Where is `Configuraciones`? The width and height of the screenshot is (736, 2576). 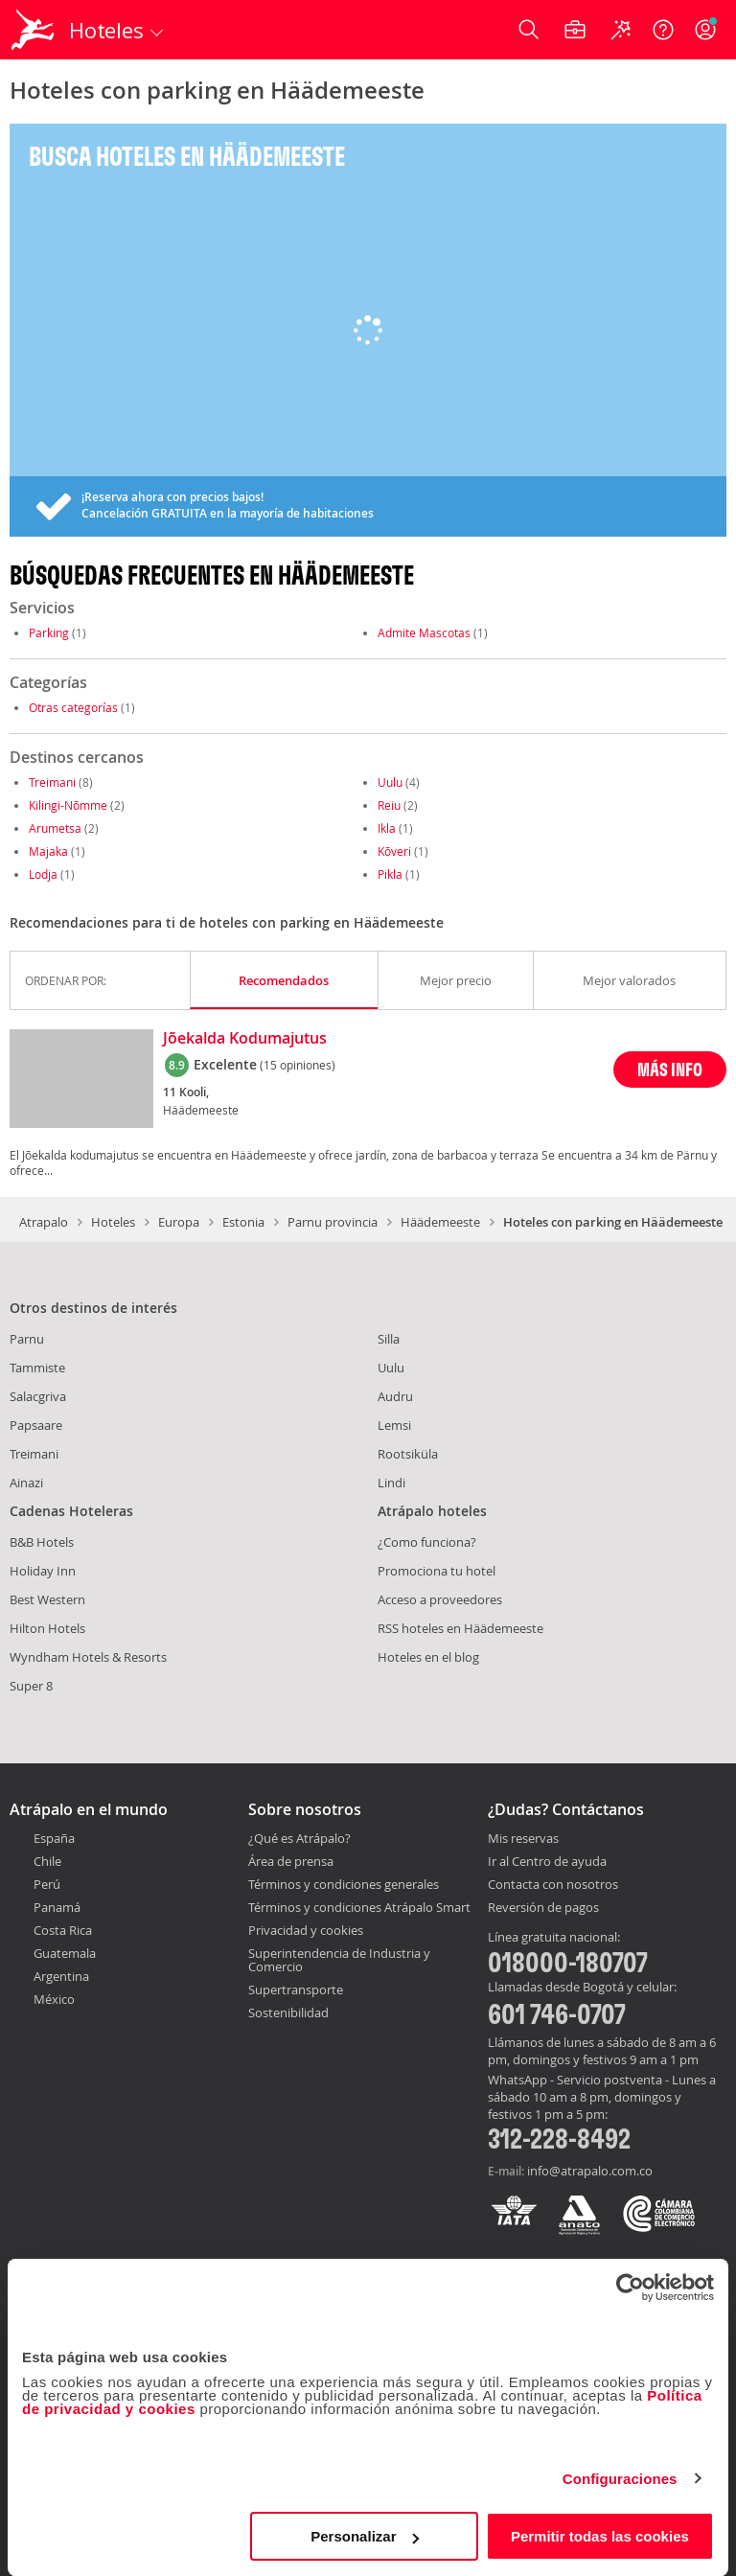 Configuraciones is located at coordinates (620, 2479).